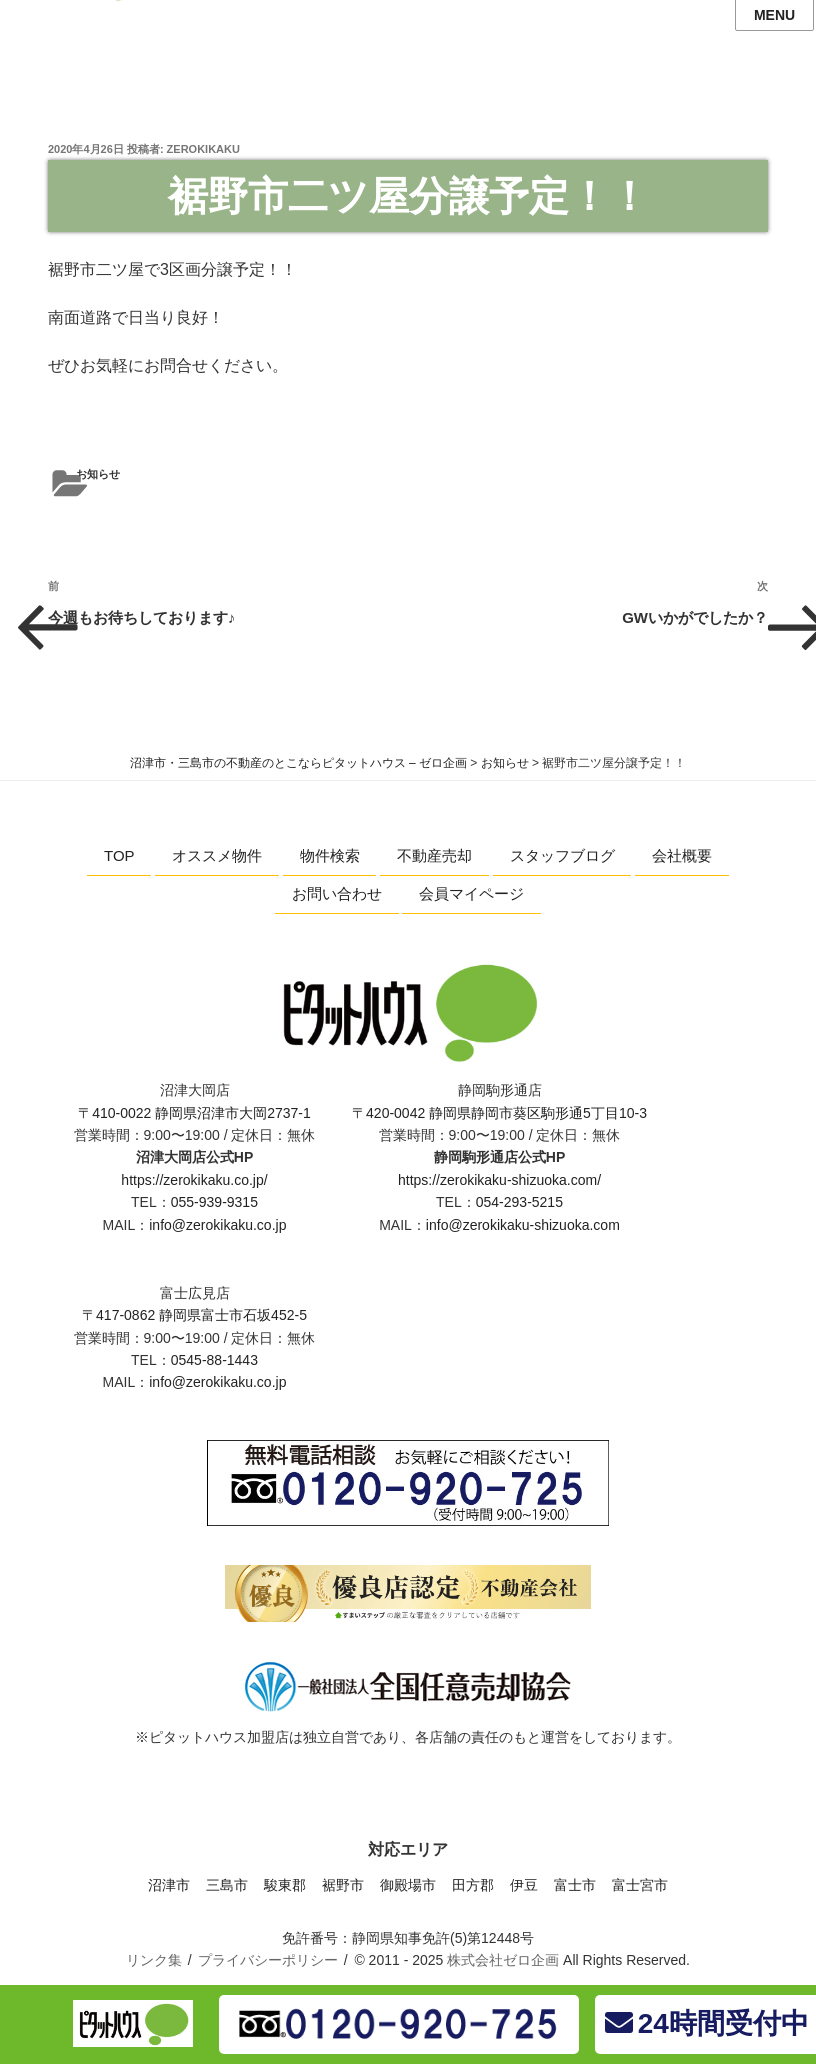  What do you see at coordinates (519, 1202) in the screenshot?
I see `054-293-5215` at bounding box center [519, 1202].